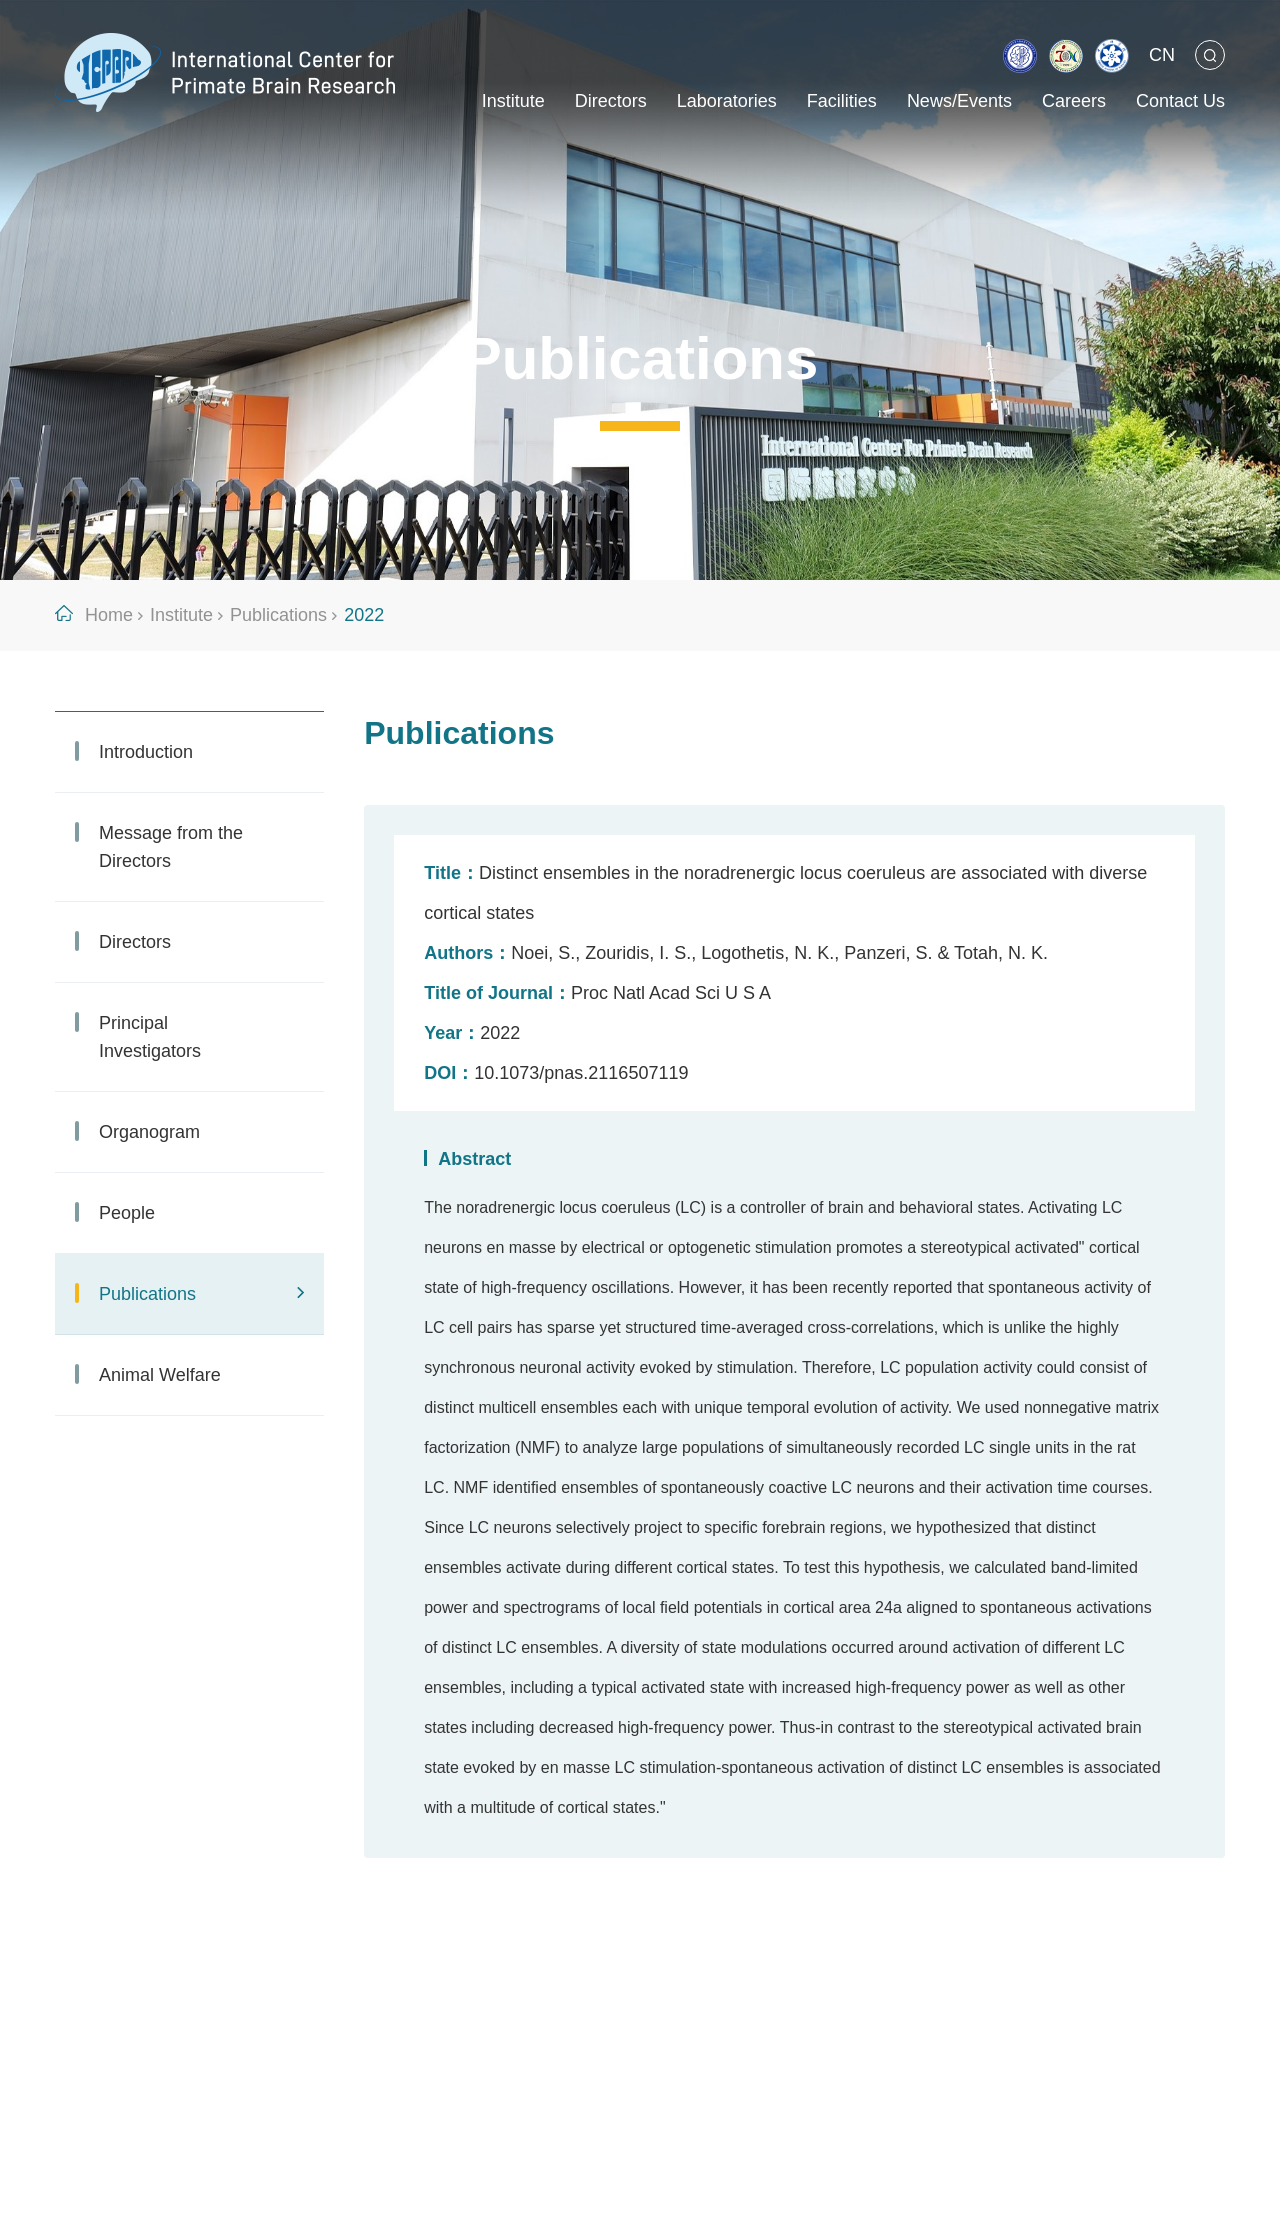  Describe the element at coordinates (959, 101) in the screenshot. I see `News/Events` at that location.